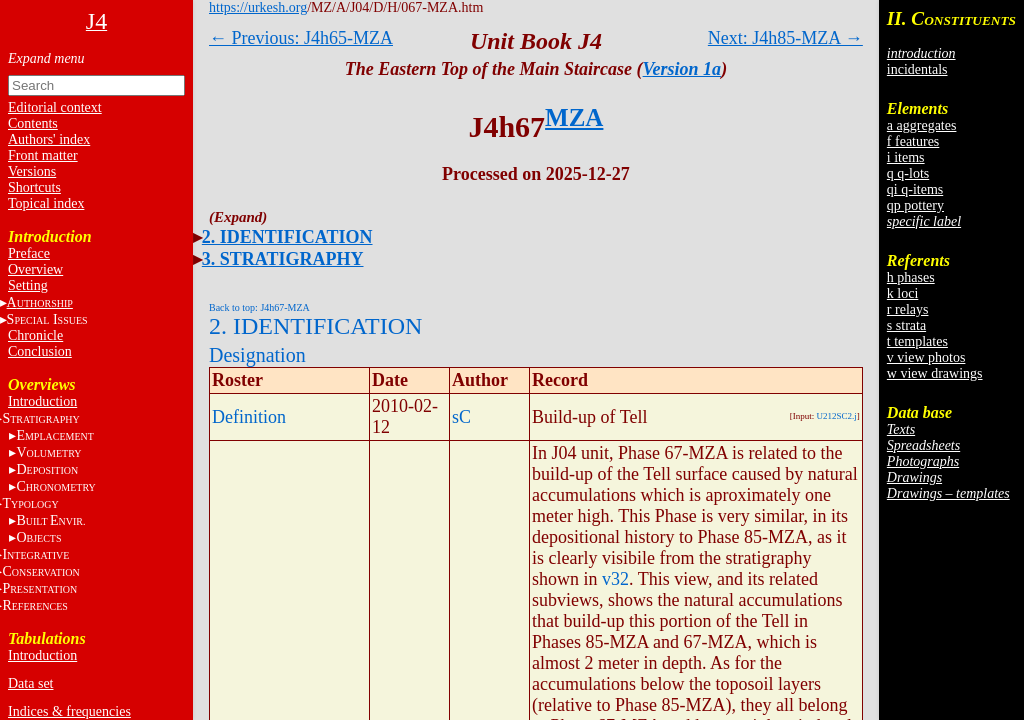  Describe the element at coordinates (915, 189) in the screenshot. I see `qi q-items` at that location.